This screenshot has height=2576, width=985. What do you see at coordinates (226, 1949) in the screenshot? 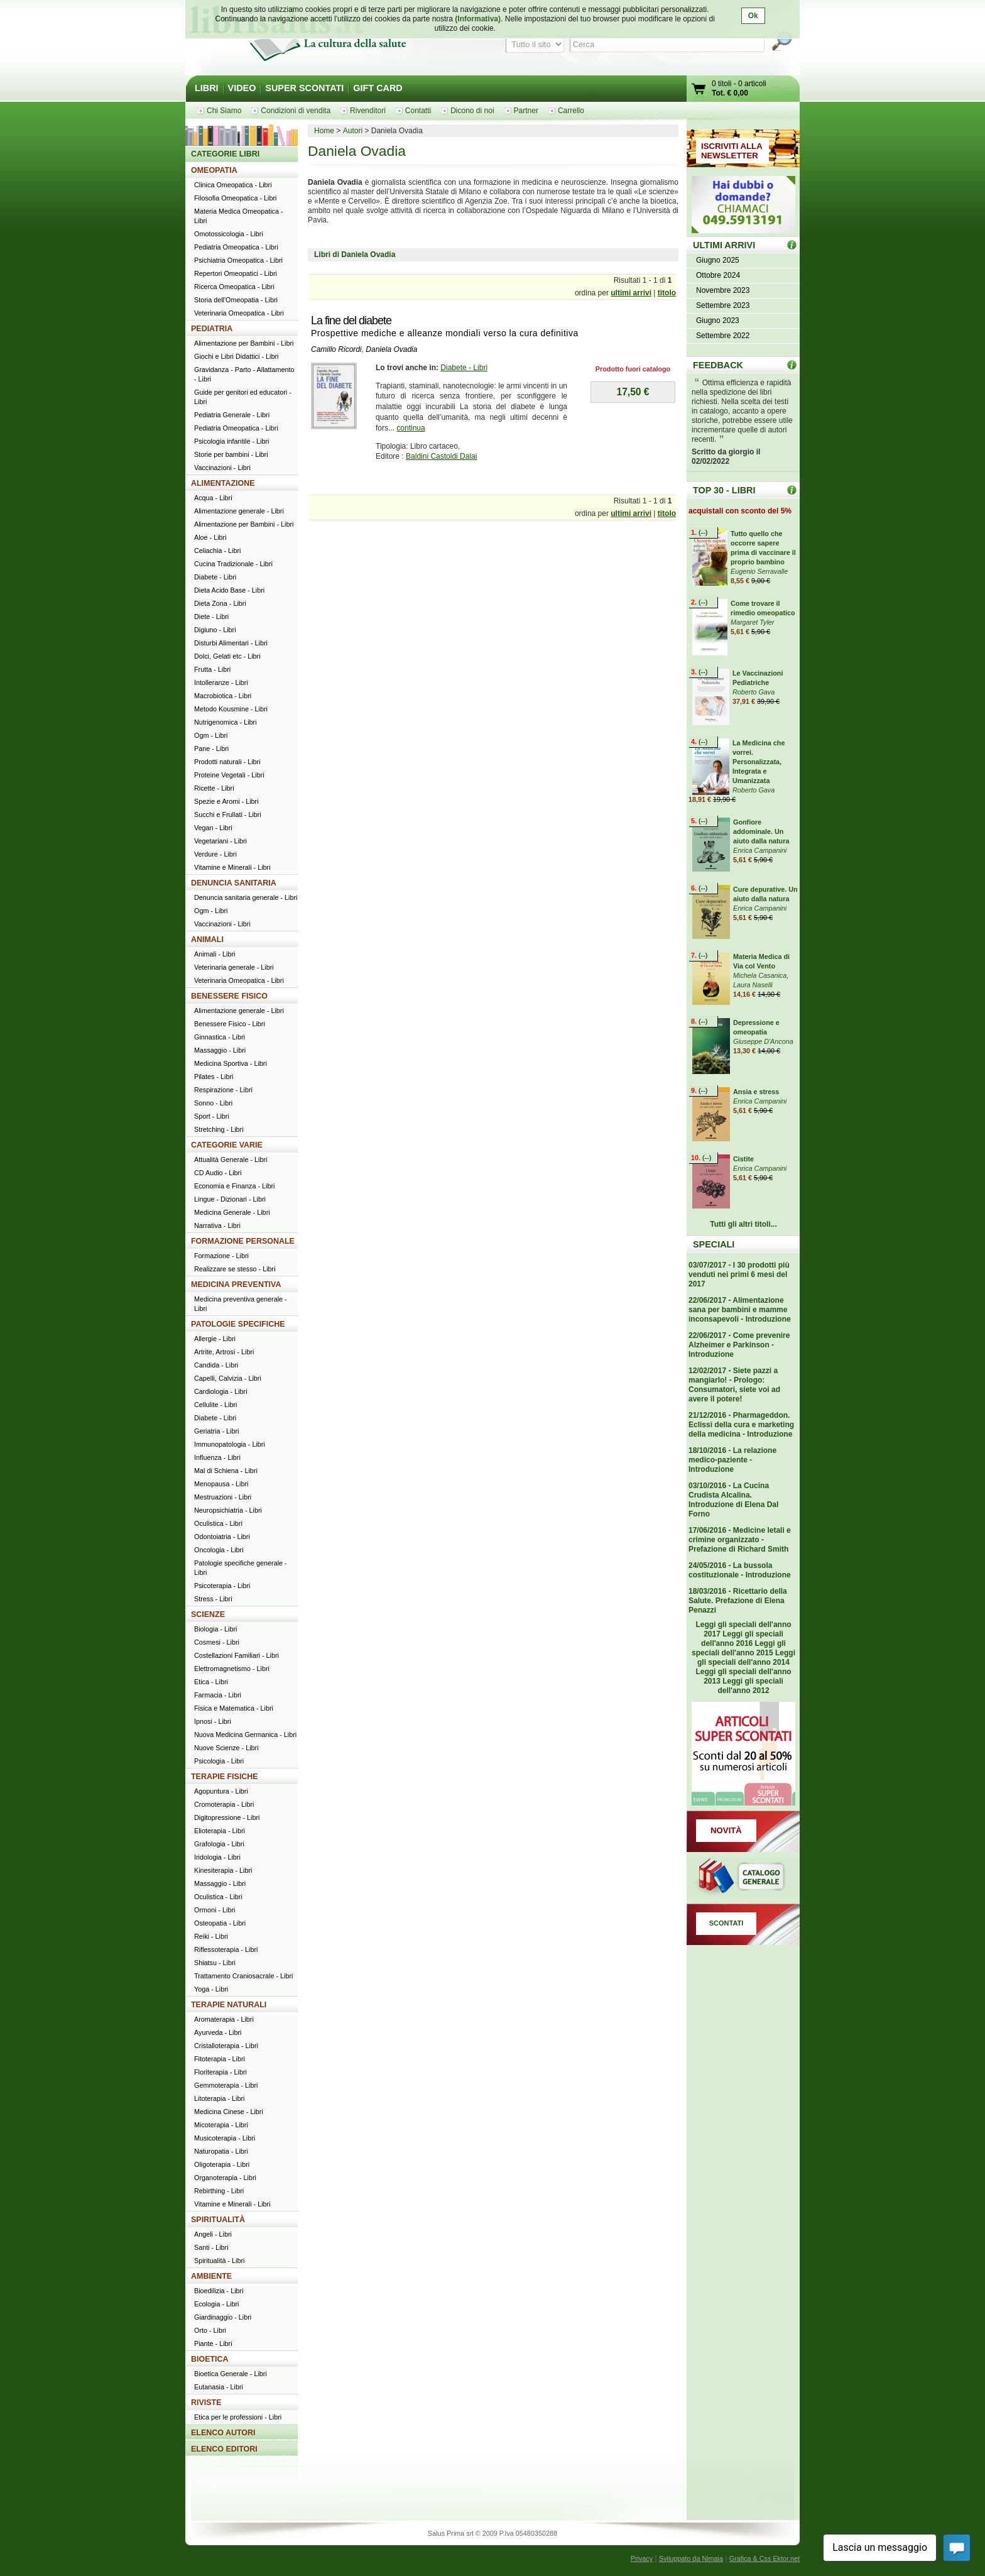
I see `Riflessoterapia - Libri` at bounding box center [226, 1949].